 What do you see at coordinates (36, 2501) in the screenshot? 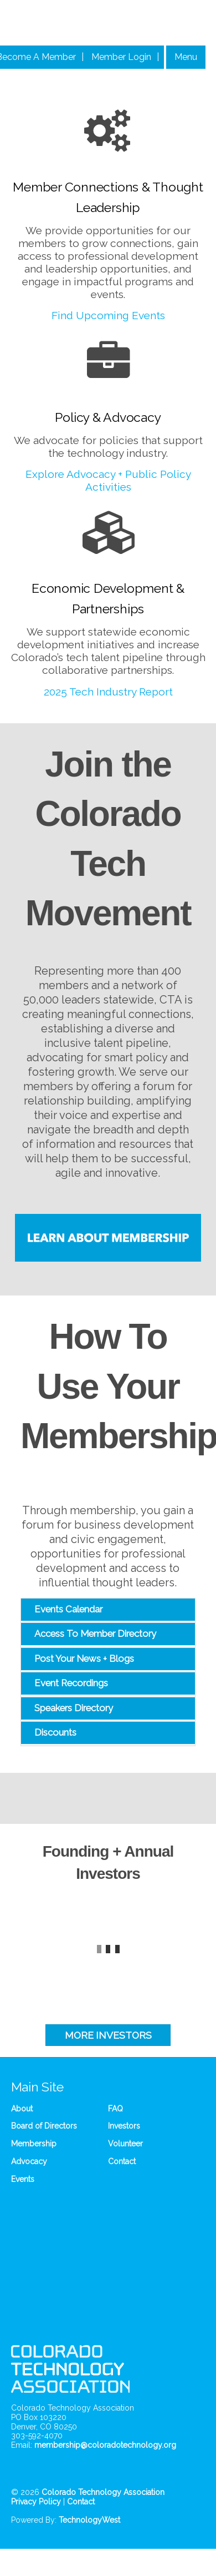
I see `Privacy Policy` at bounding box center [36, 2501].